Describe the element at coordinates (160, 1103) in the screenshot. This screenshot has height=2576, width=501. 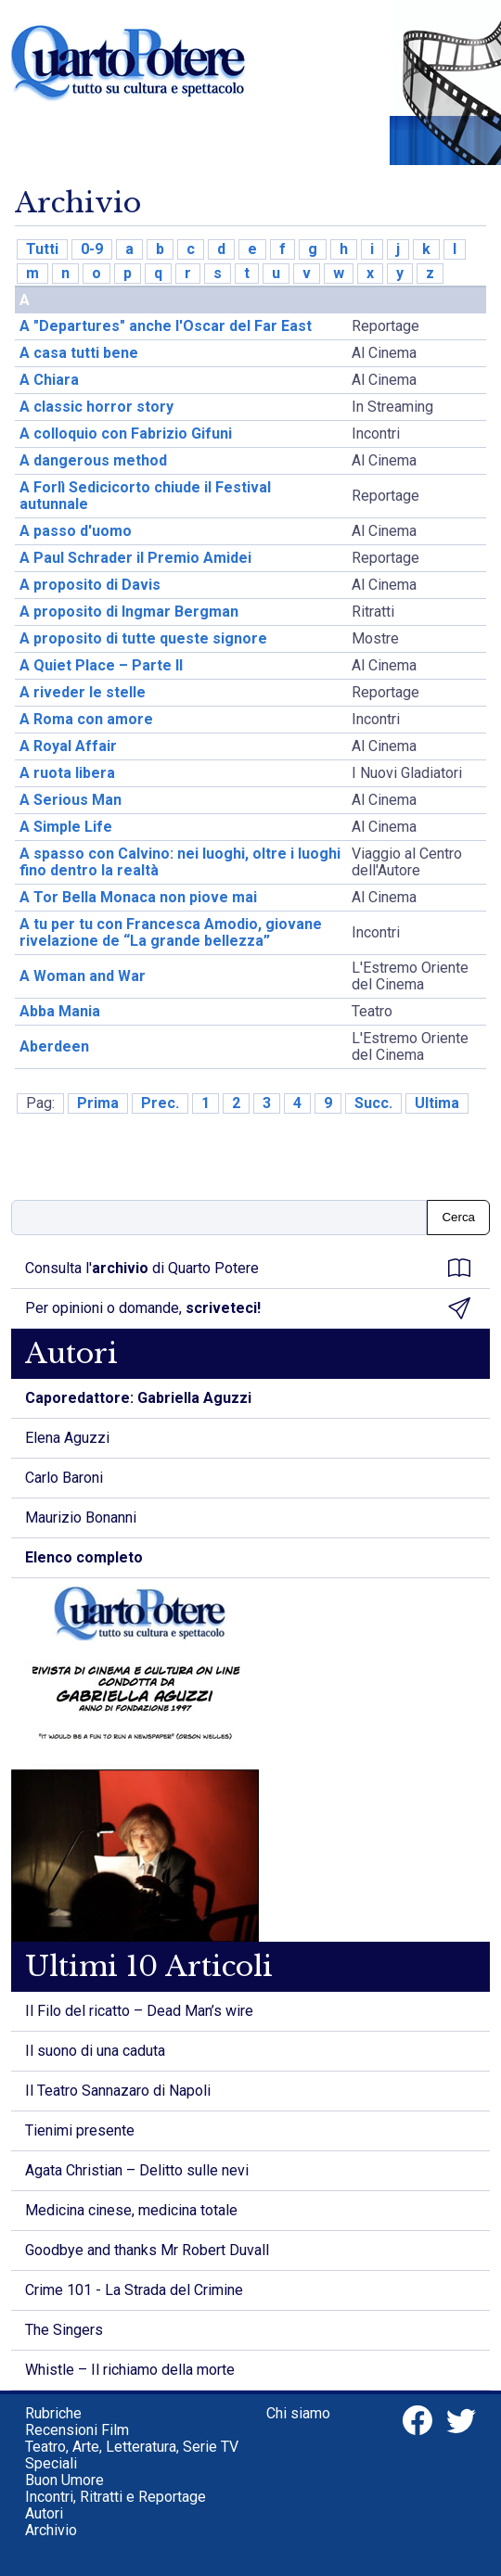
I see `Prec.` at that location.